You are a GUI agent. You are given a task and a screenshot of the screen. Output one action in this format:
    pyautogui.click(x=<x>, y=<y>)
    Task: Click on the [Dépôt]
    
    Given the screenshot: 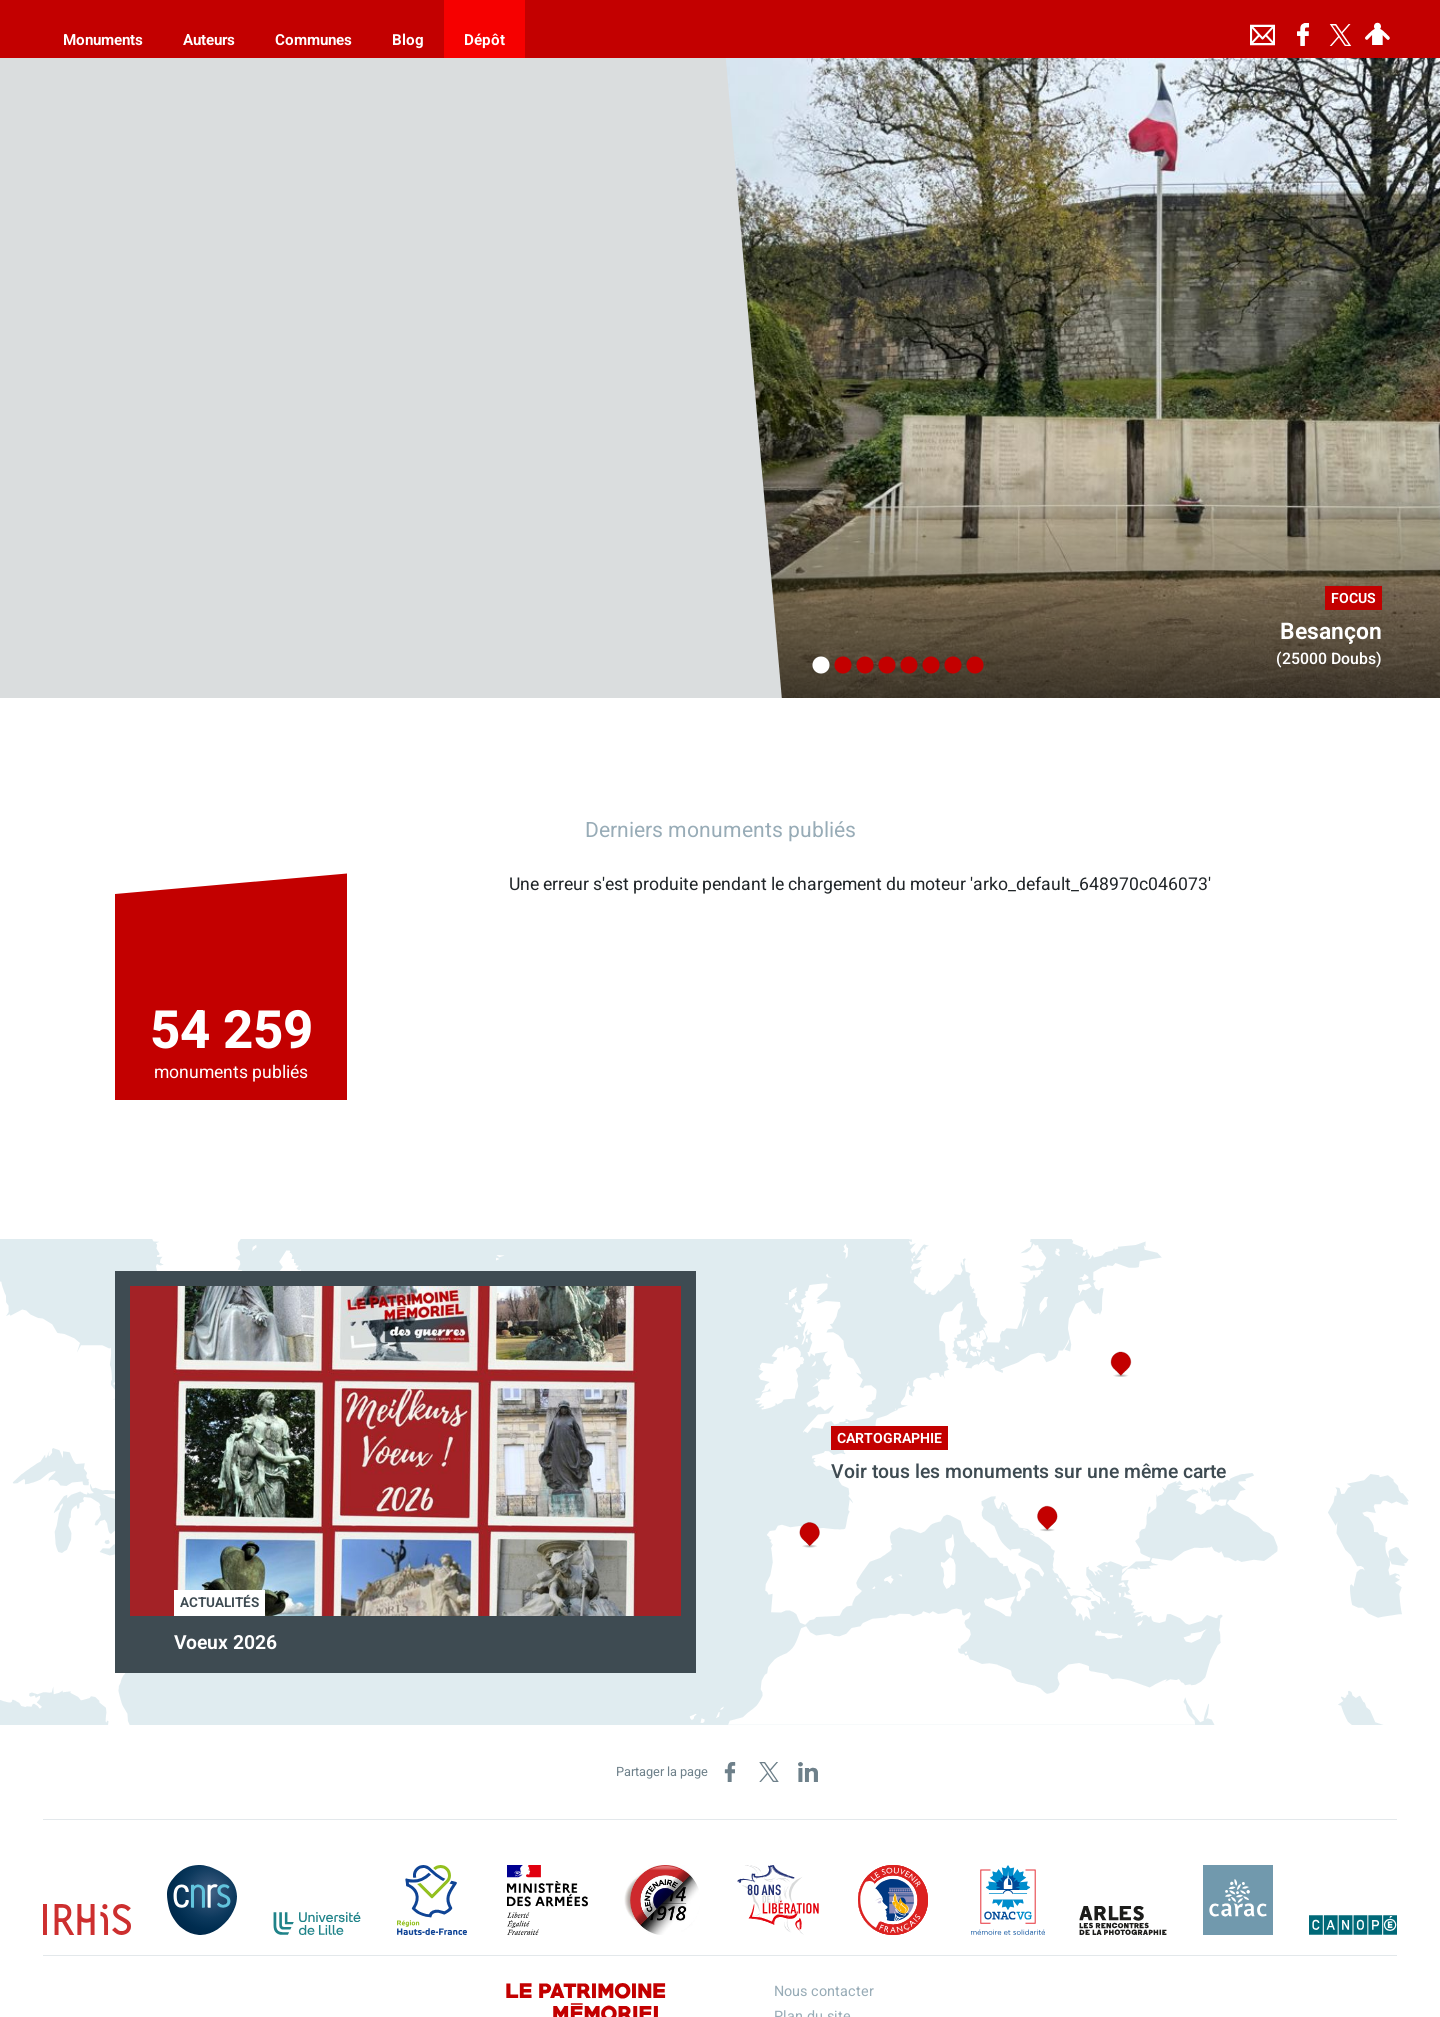 What is the action you would take?
    pyautogui.click(x=484, y=29)
    